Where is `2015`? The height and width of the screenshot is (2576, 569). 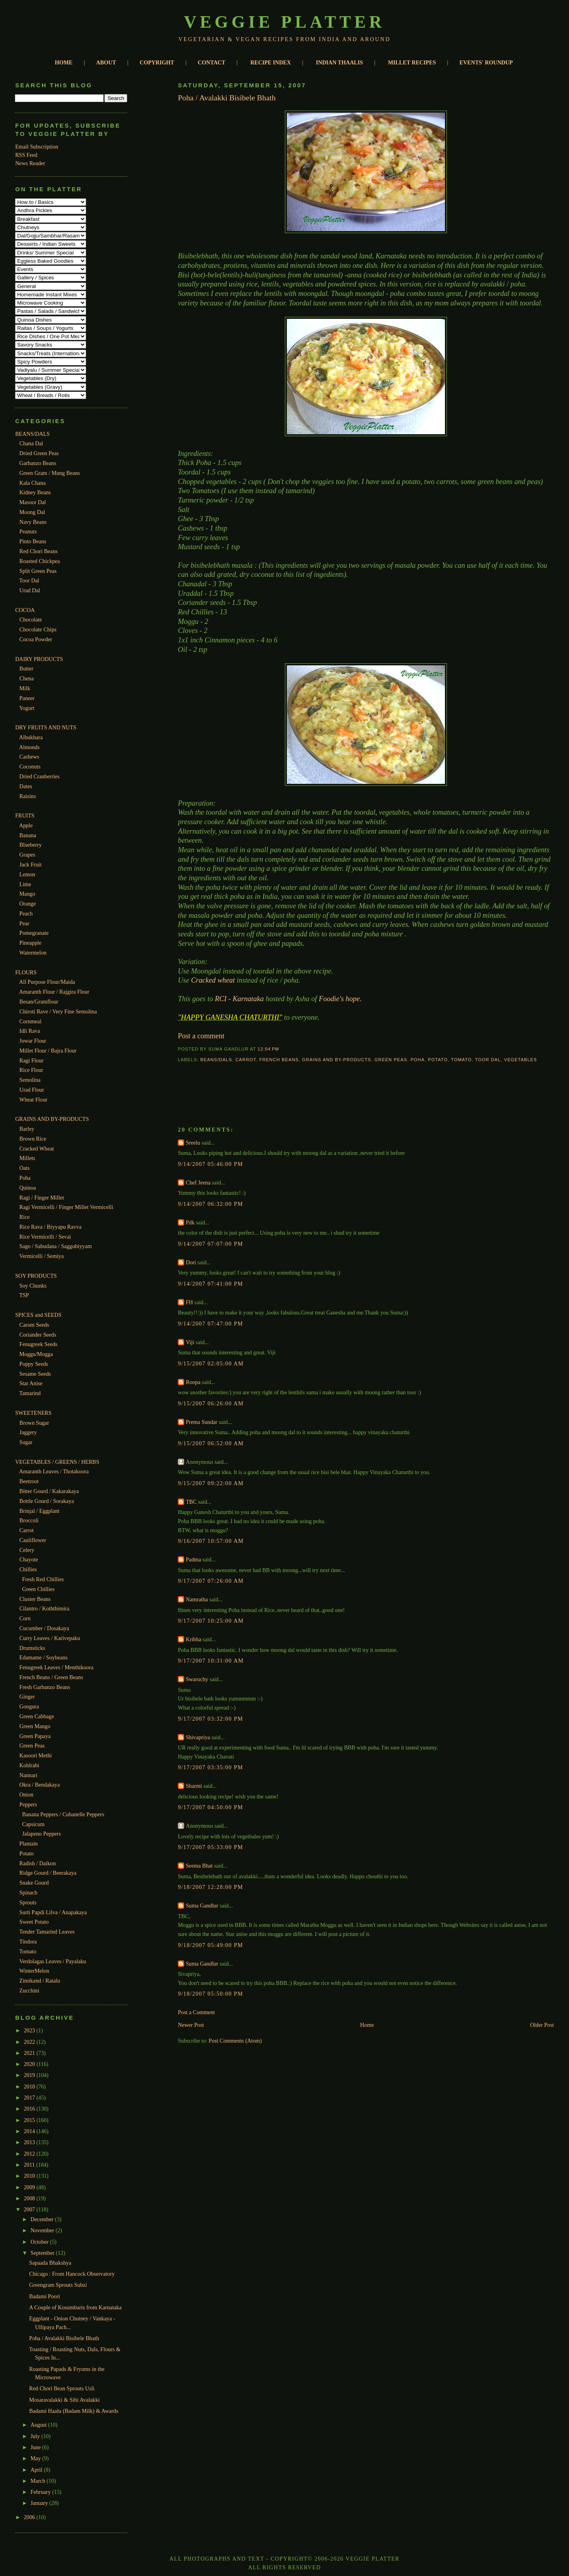 2015 is located at coordinates (30, 2120).